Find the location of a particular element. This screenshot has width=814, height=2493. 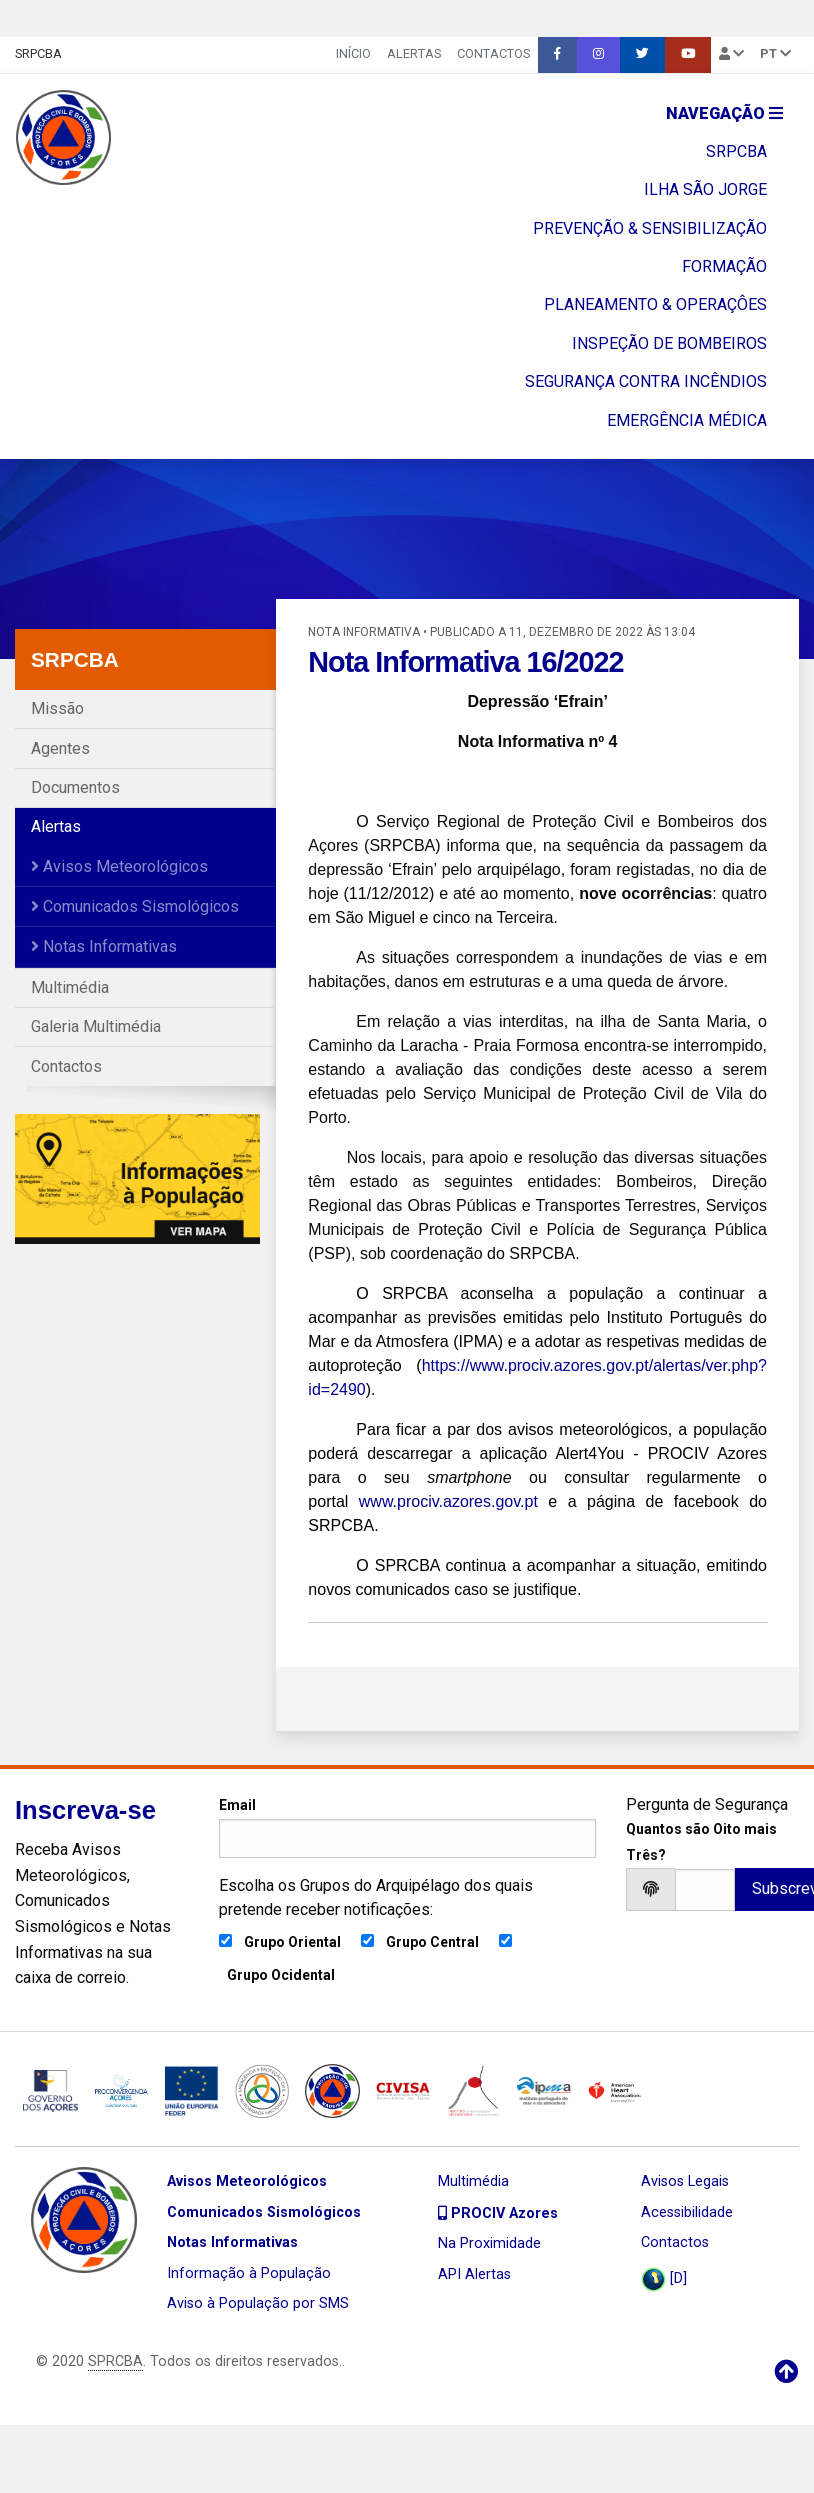

Galeria Multimédia is located at coordinates (96, 1026).